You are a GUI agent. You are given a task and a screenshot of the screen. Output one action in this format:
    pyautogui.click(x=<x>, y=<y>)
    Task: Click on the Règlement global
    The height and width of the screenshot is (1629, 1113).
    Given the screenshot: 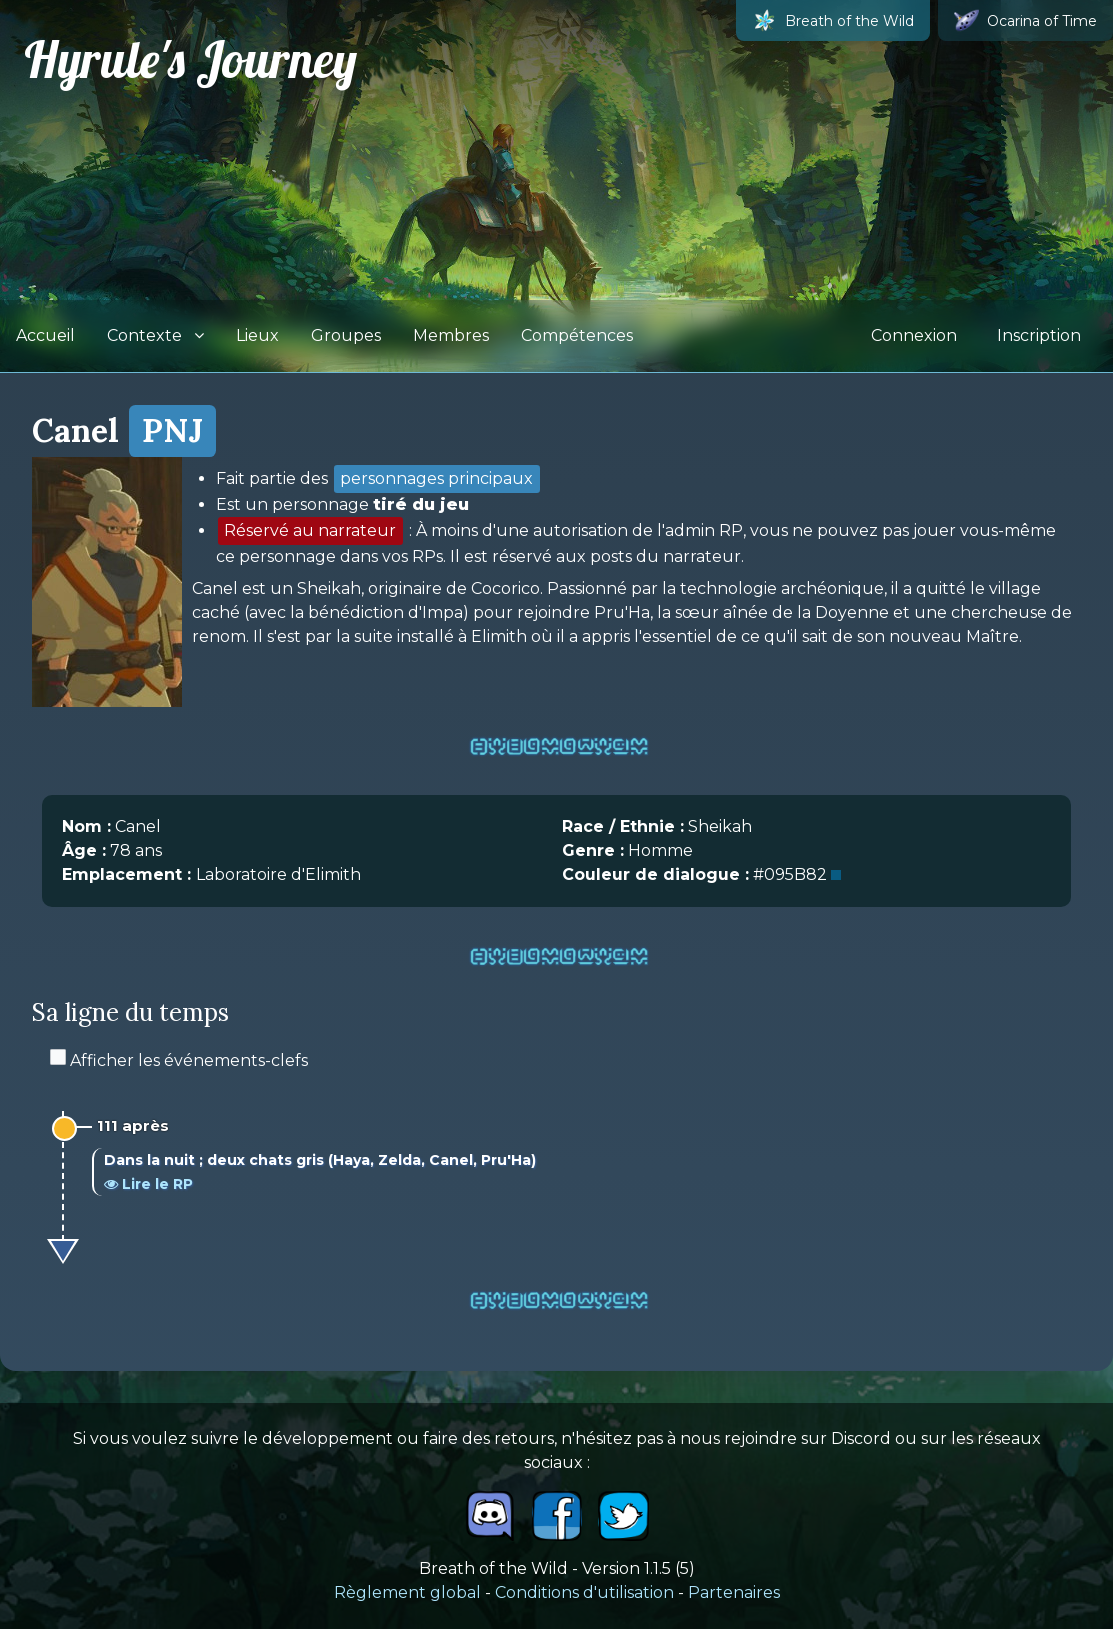 What is the action you would take?
    pyautogui.click(x=407, y=1592)
    